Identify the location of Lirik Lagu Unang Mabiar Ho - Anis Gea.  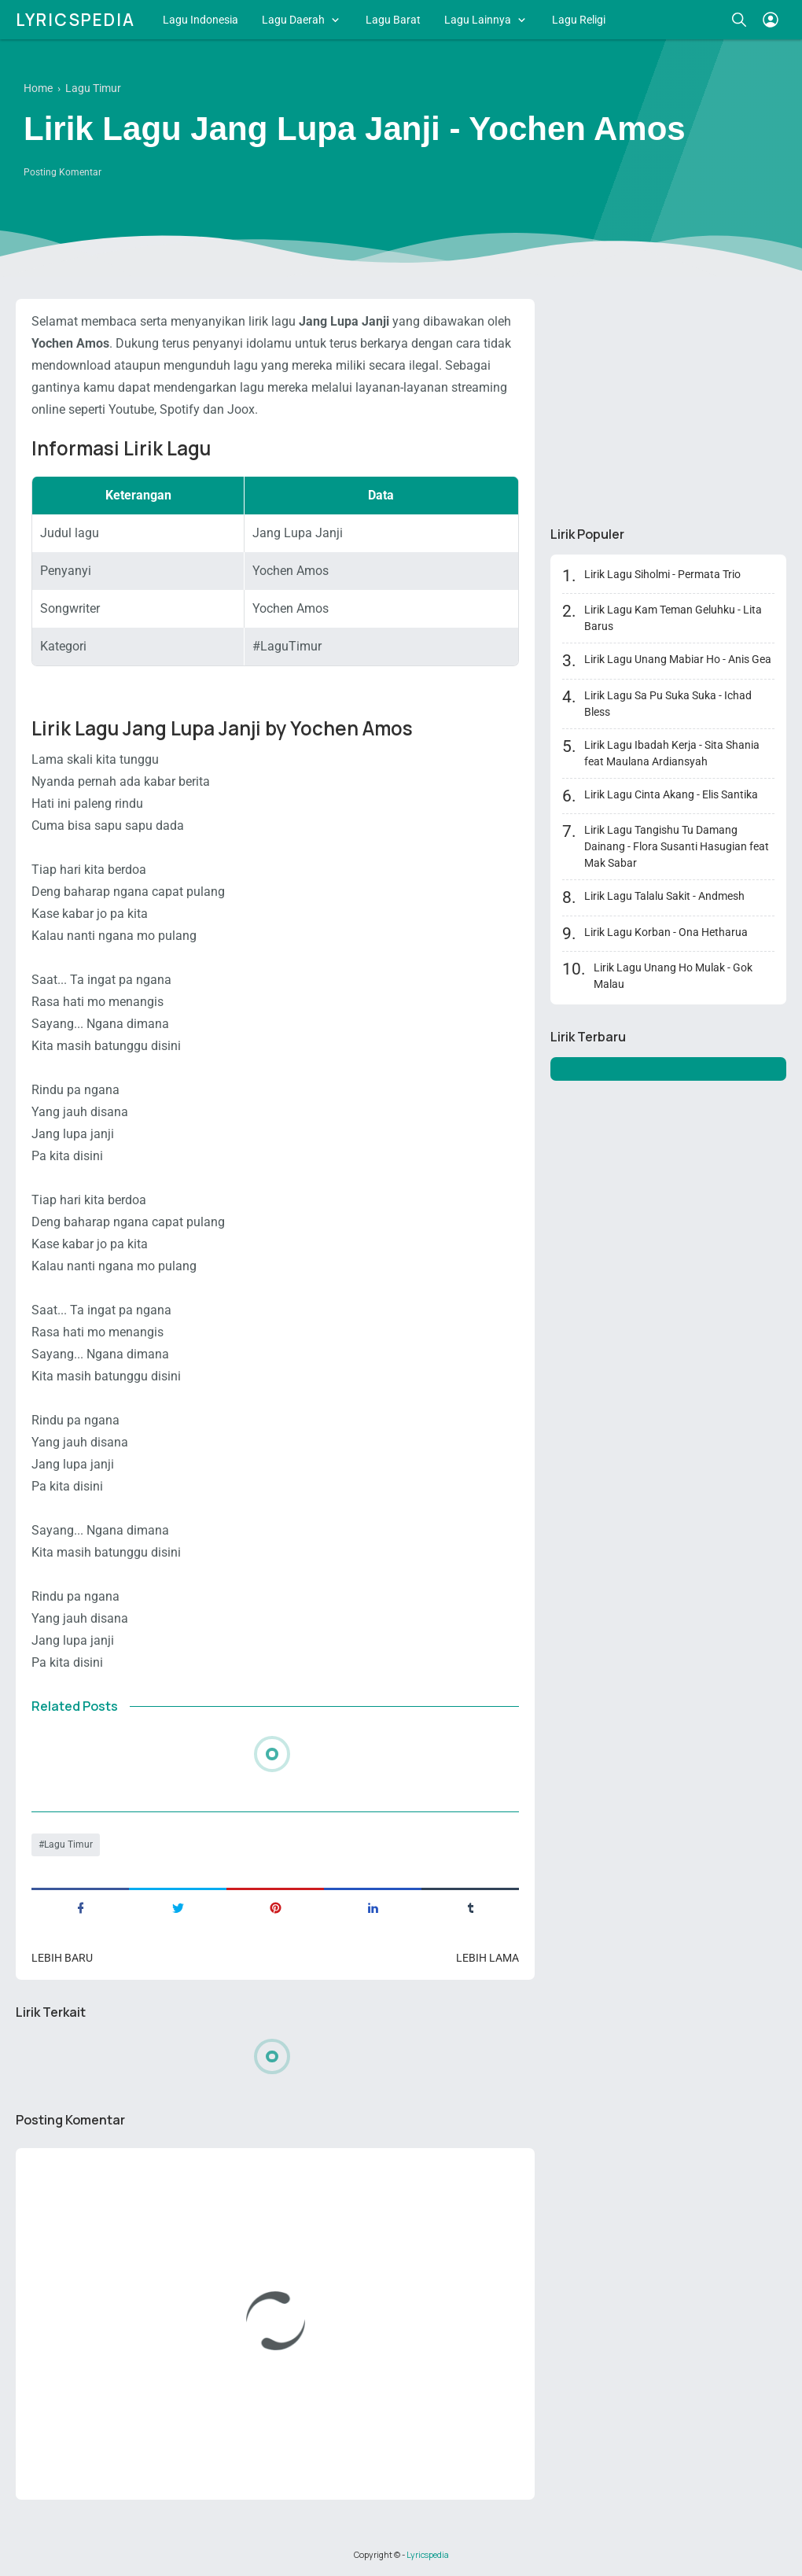
(677, 659).